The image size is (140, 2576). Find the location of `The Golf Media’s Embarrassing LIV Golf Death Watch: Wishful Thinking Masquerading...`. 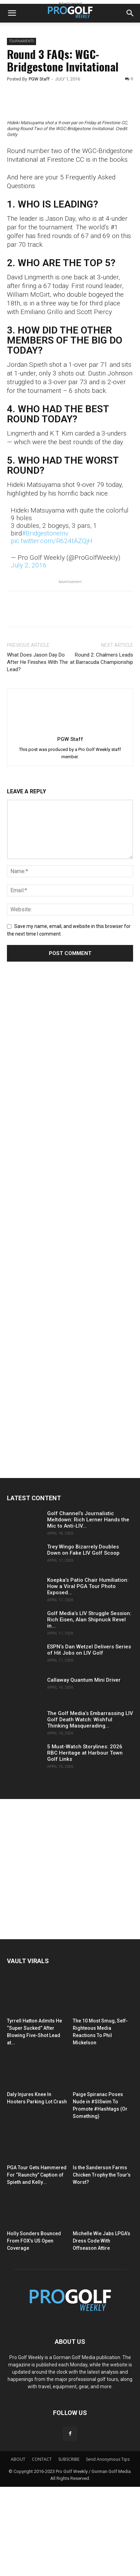

The Golf Media’s Embarrassing LIV Golf Death Watch: Wishful Thinking Masquerading... is located at coordinates (90, 1808).